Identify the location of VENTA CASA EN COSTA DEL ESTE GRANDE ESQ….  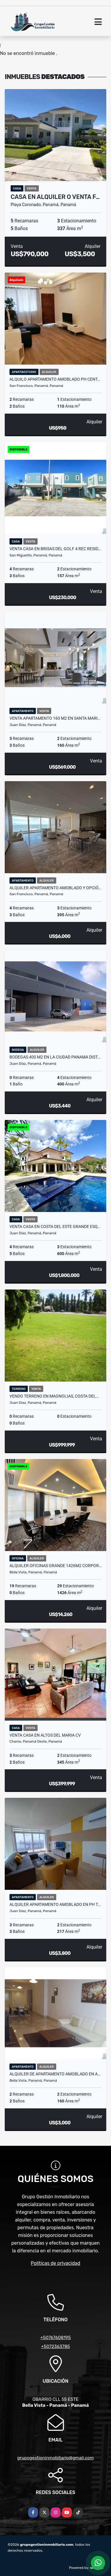
(54, 1226).